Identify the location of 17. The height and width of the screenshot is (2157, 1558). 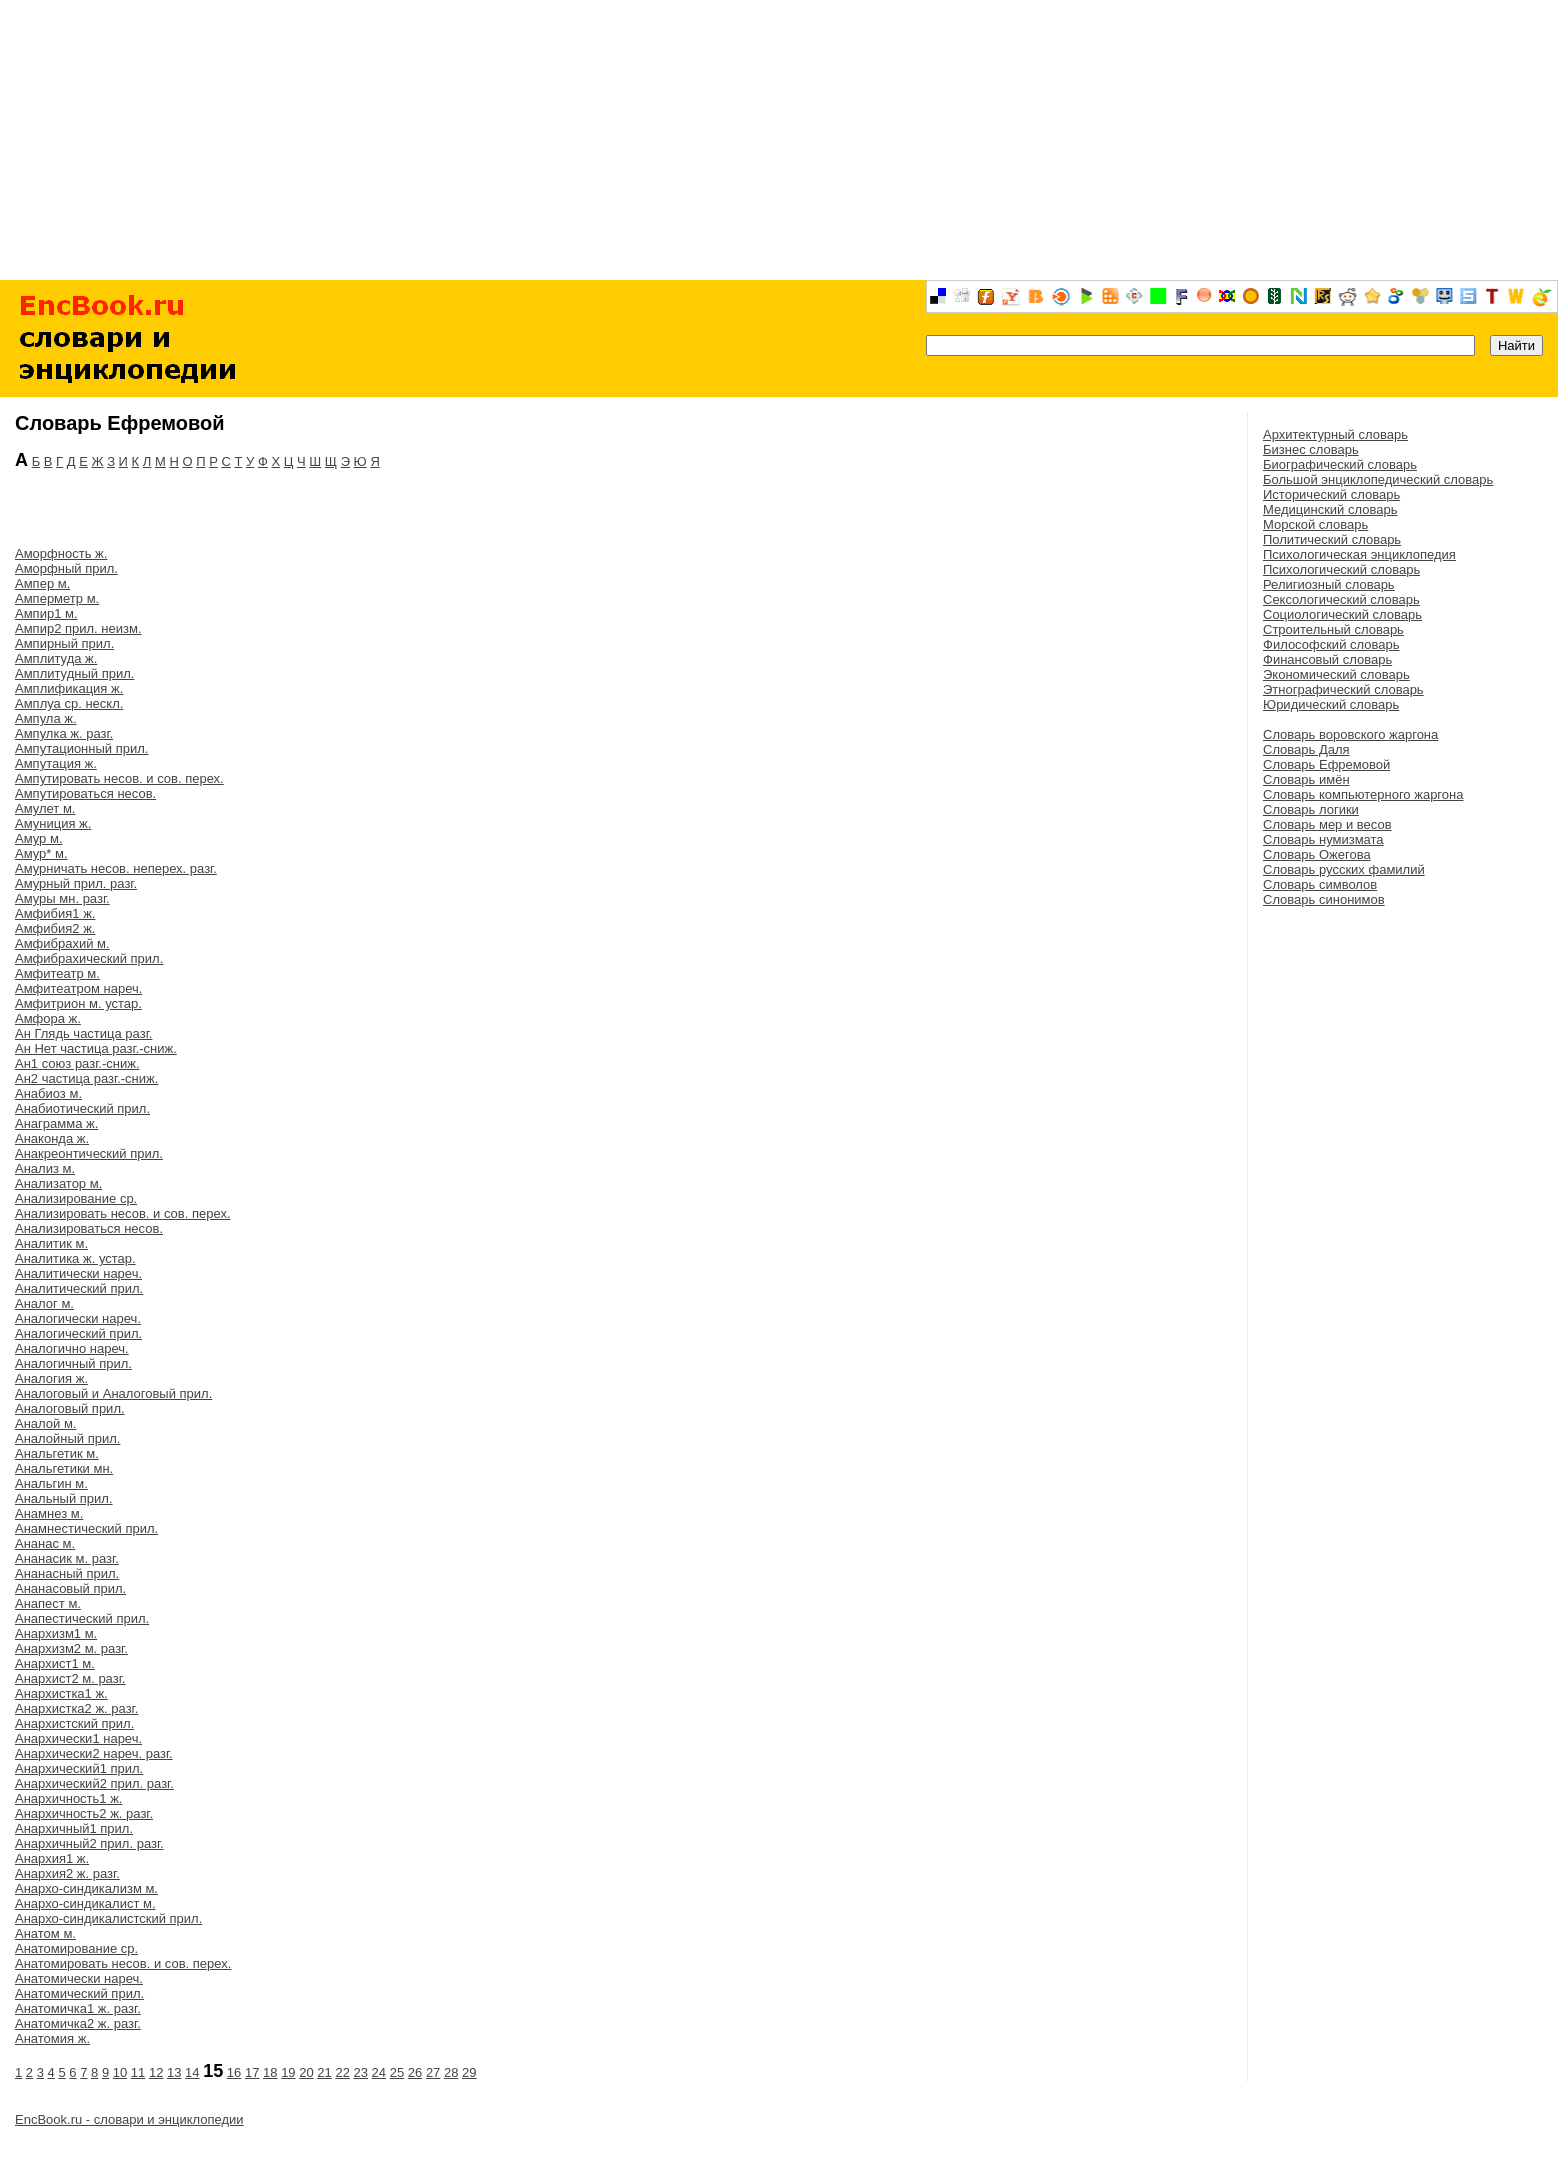
(252, 2072).